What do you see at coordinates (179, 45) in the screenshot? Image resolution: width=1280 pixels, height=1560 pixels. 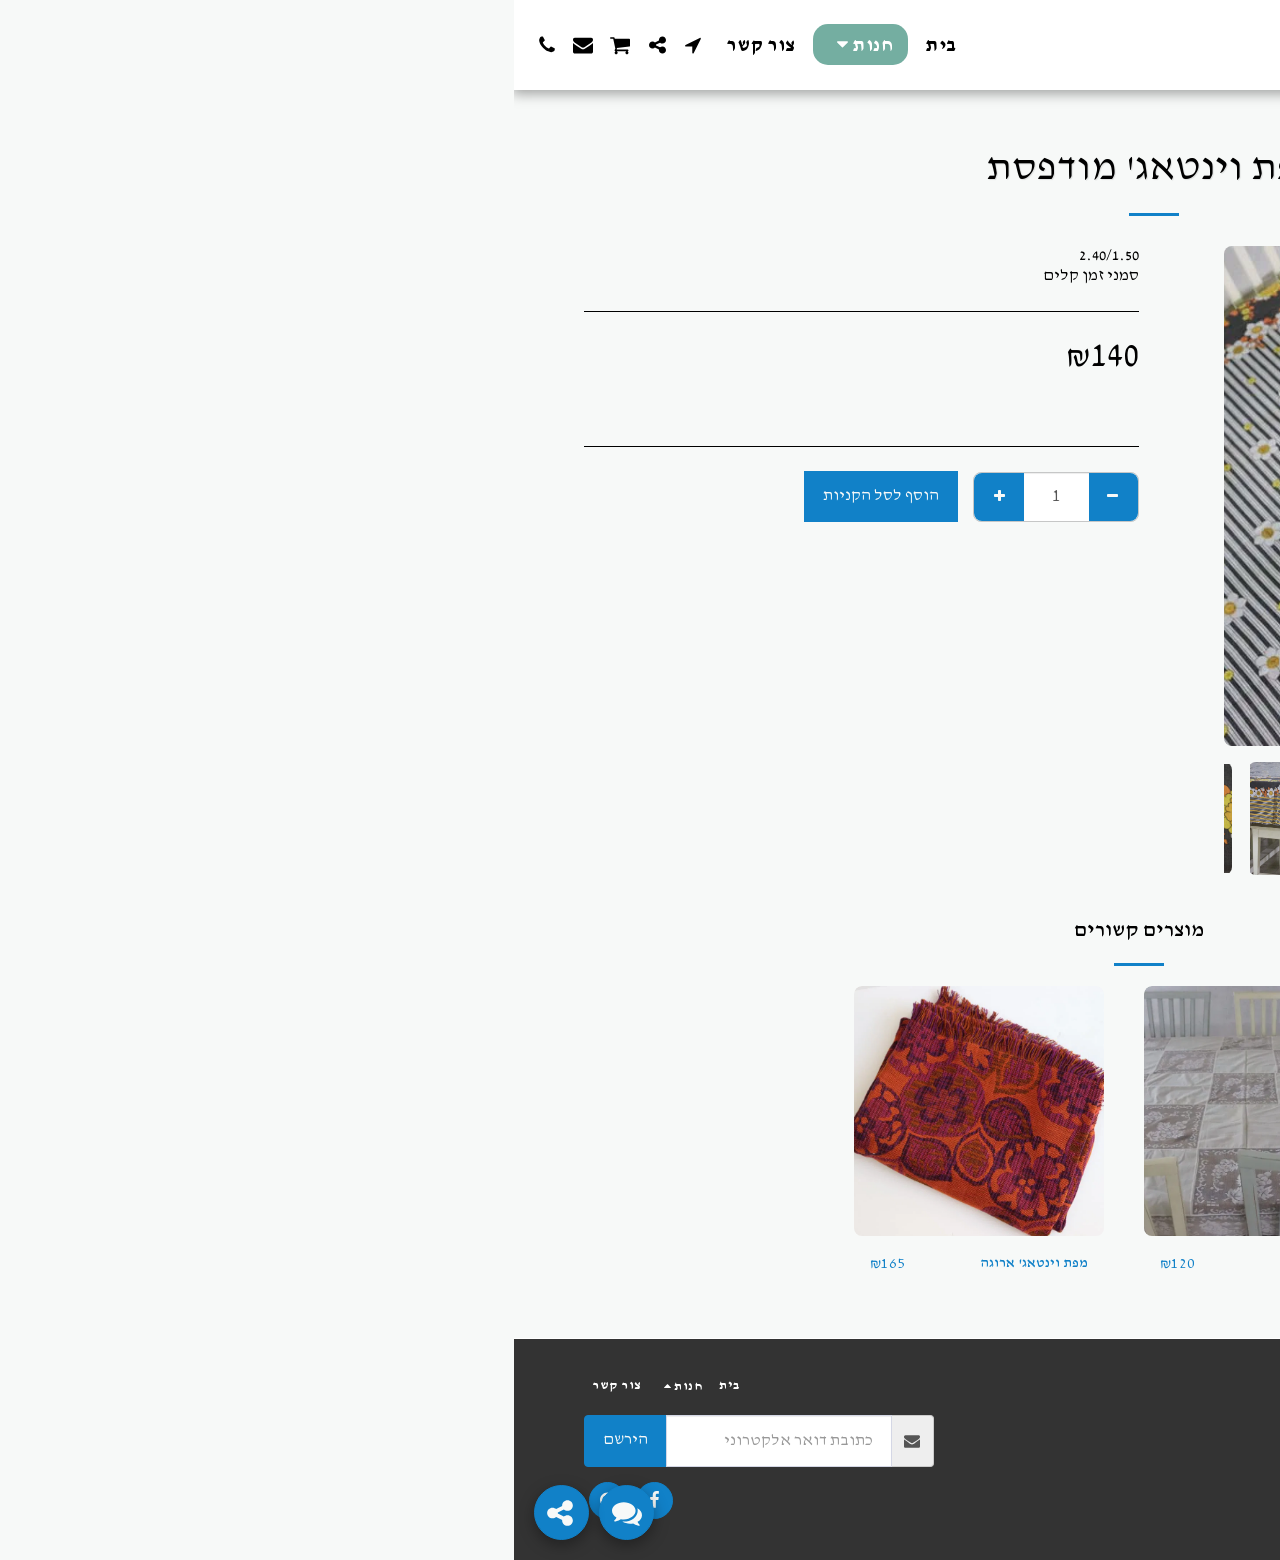 I see `[button]` at bounding box center [179, 45].